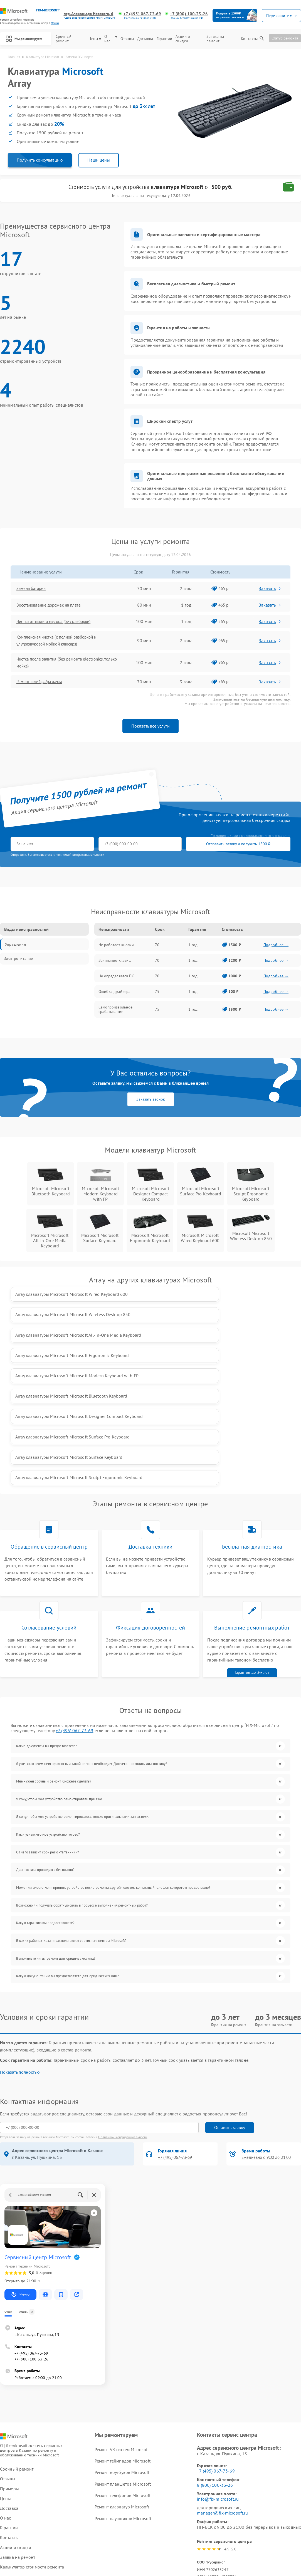 The height and width of the screenshot is (2576, 301). I want to click on Контакты, so click(249, 40).